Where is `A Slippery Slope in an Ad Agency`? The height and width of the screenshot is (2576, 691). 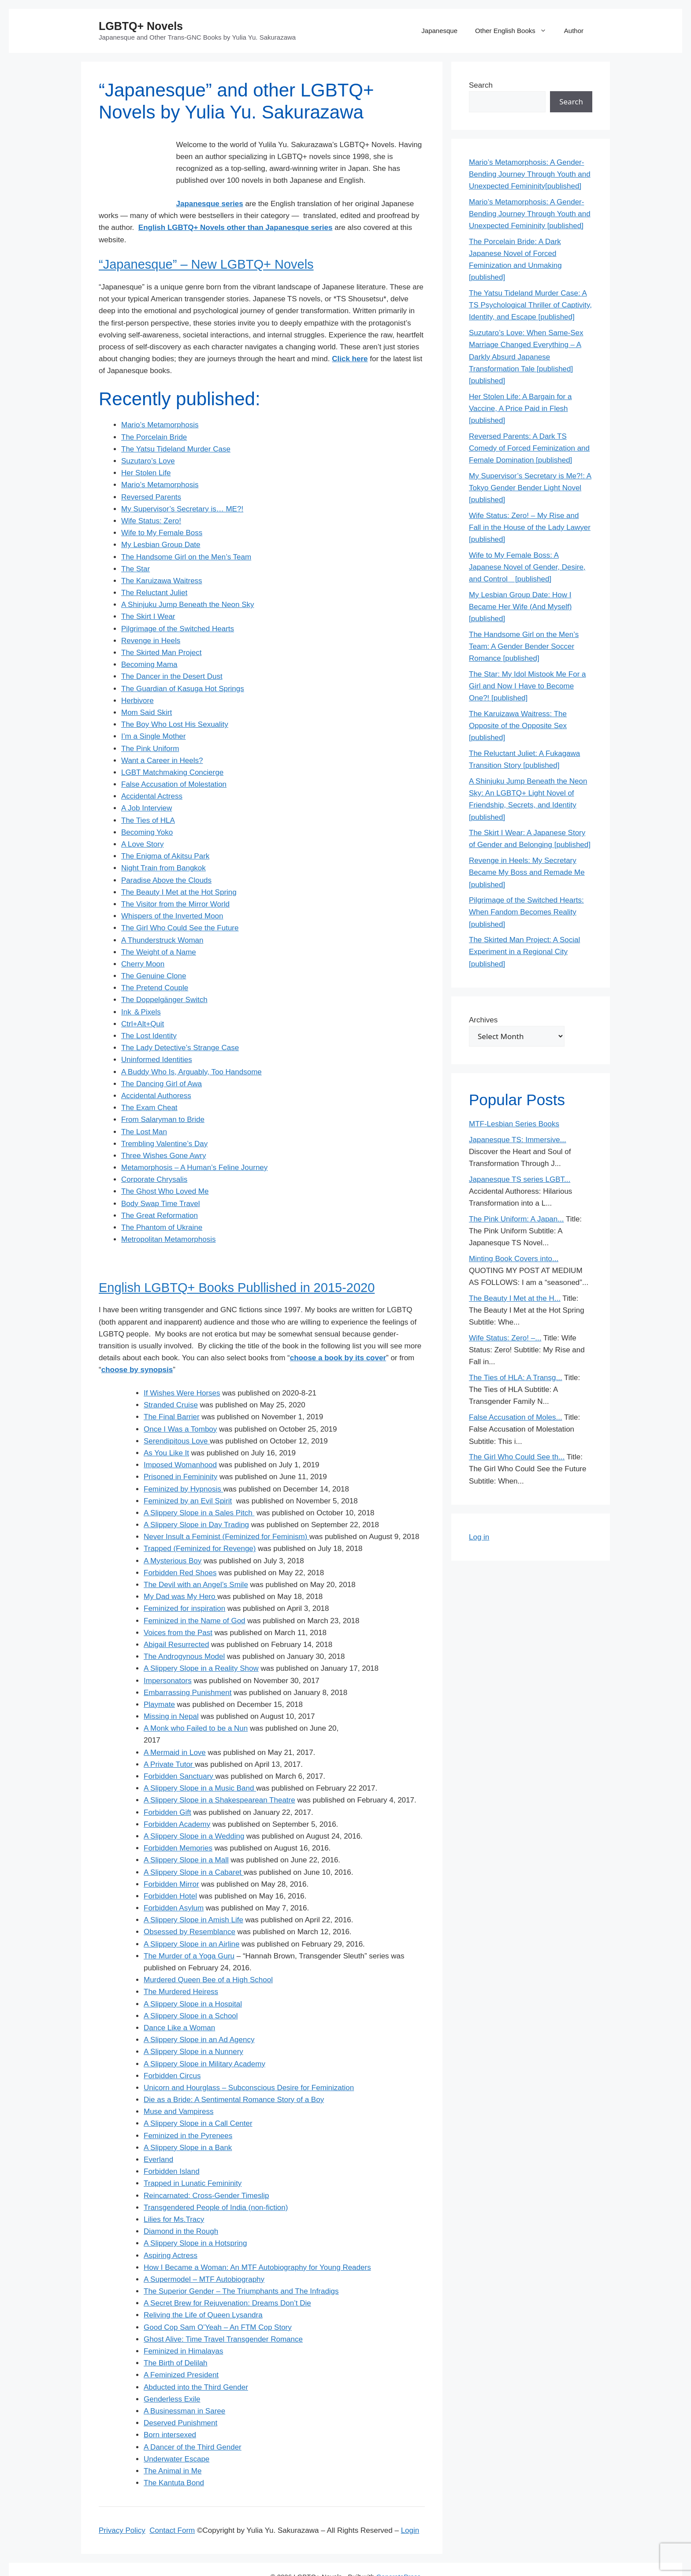
A Slippery Slope in an Ad Agency is located at coordinates (199, 2016).